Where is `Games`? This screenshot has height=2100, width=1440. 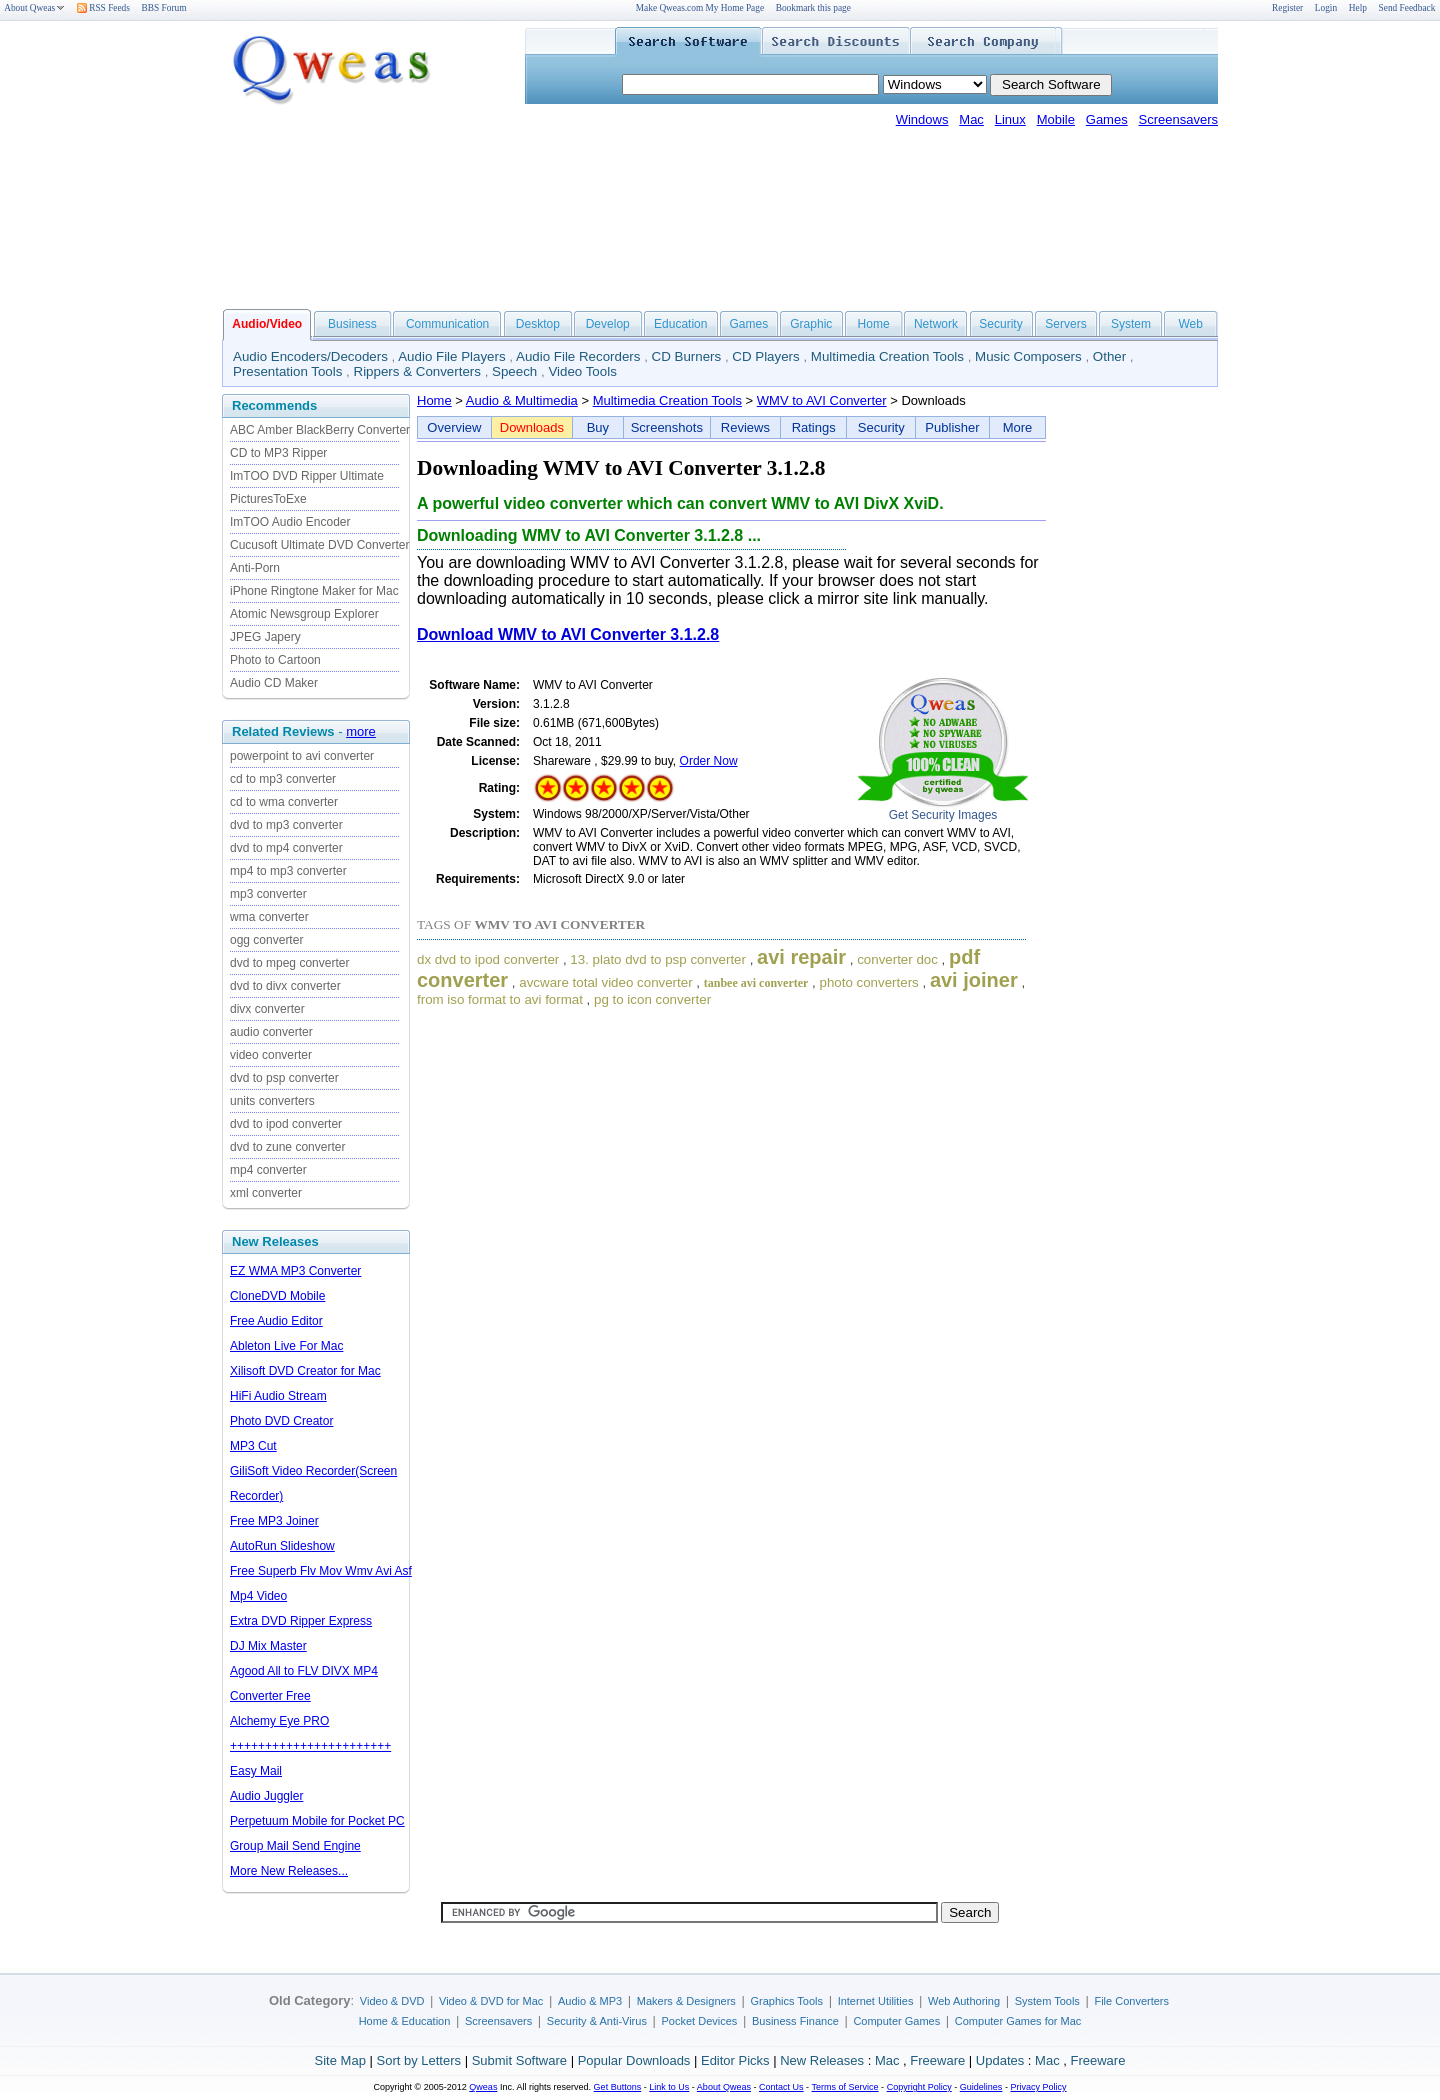
Games is located at coordinates (1107, 119).